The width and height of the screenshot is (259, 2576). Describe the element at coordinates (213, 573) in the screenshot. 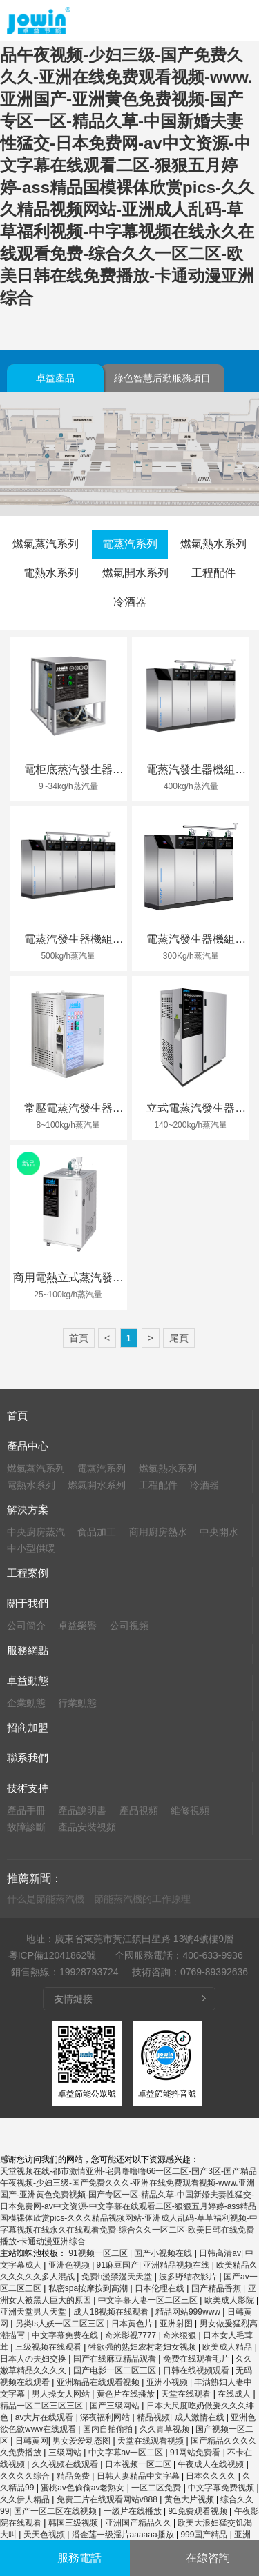

I see `工程配件` at that location.